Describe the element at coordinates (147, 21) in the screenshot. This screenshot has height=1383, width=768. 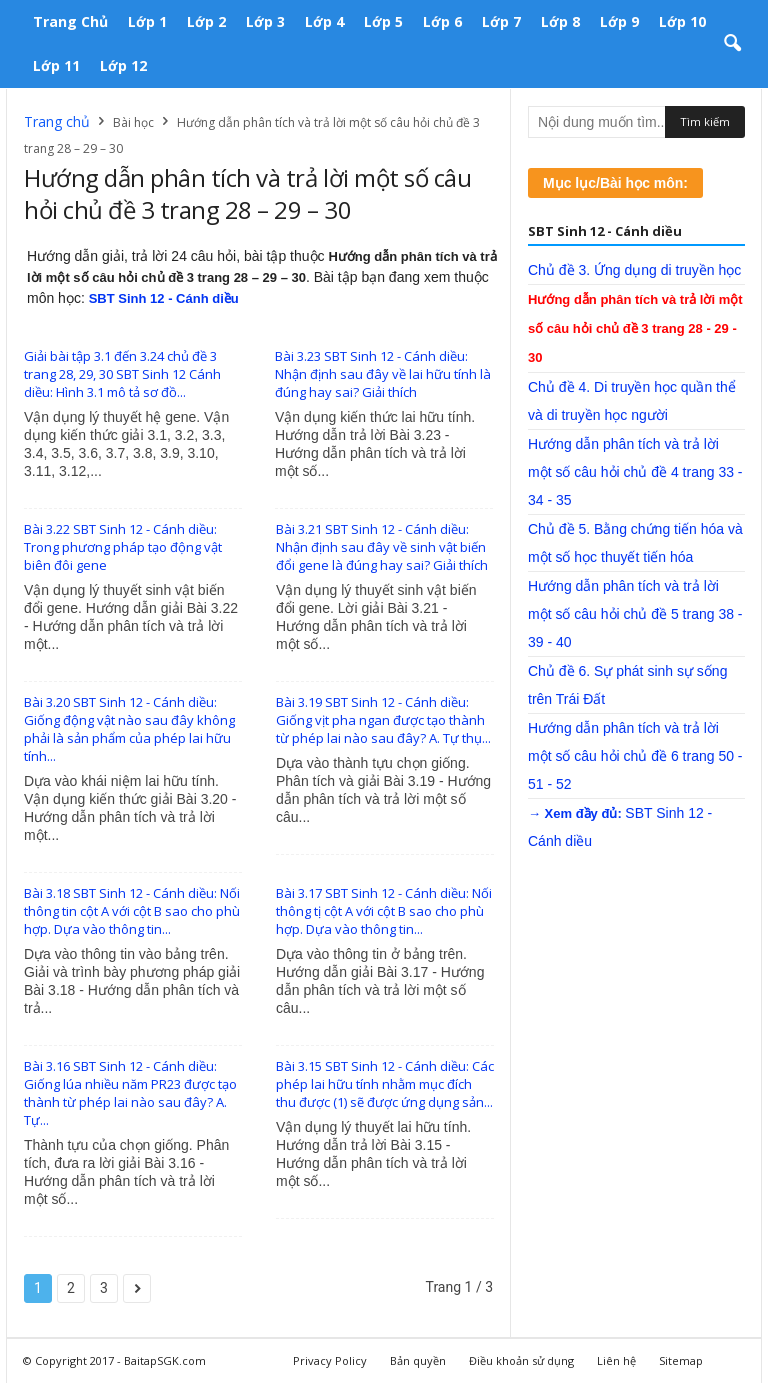
I see `Lớp 1` at that location.